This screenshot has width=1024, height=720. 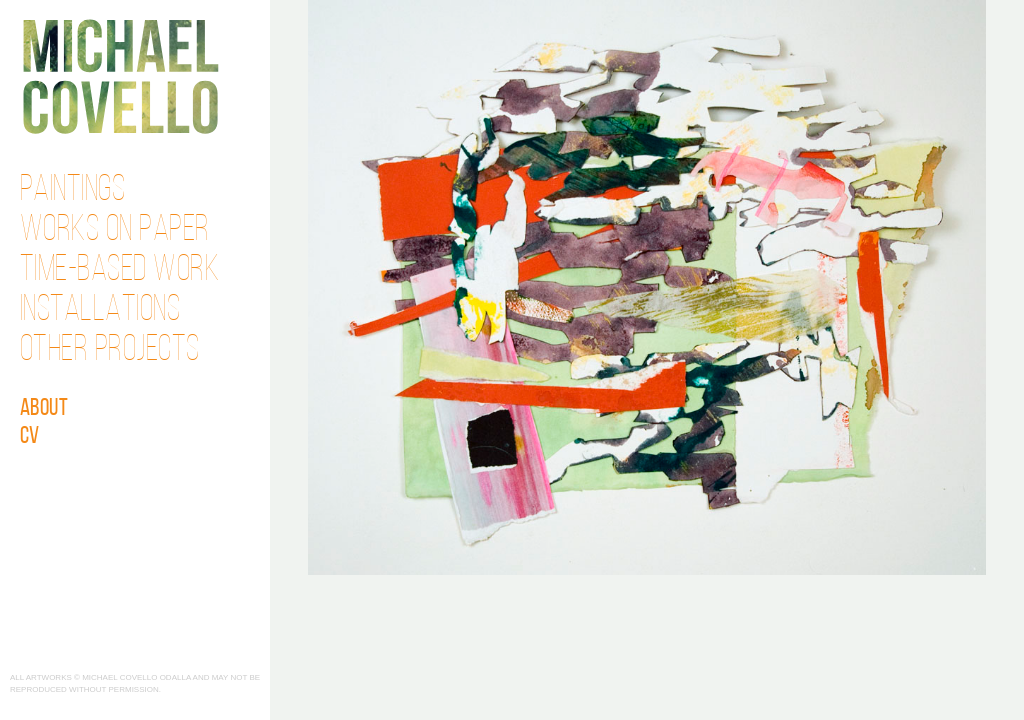 What do you see at coordinates (115, 231) in the screenshot?
I see `Works on Paper` at bounding box center [115, 231].